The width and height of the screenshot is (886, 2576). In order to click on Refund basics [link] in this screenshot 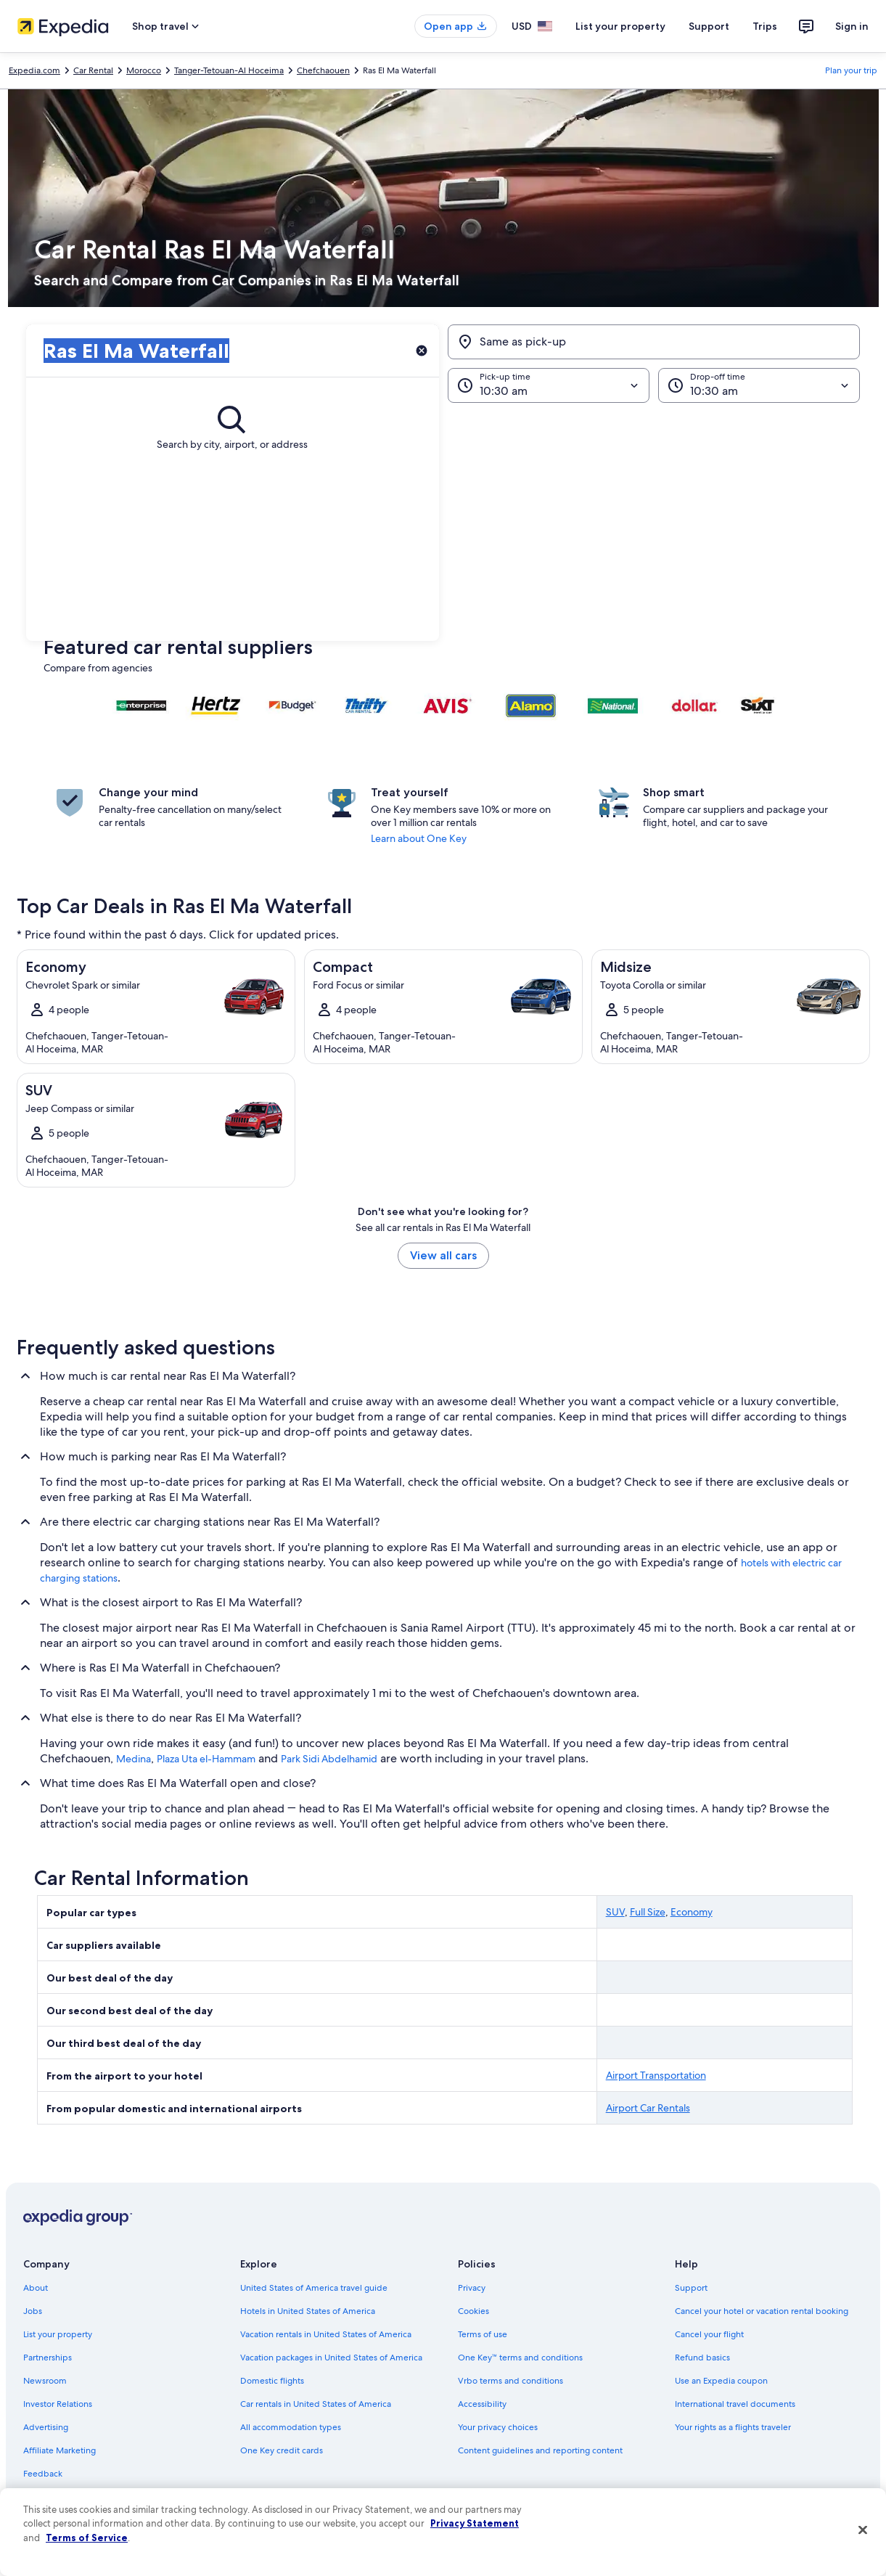, I will do `click(702, 2357)`.